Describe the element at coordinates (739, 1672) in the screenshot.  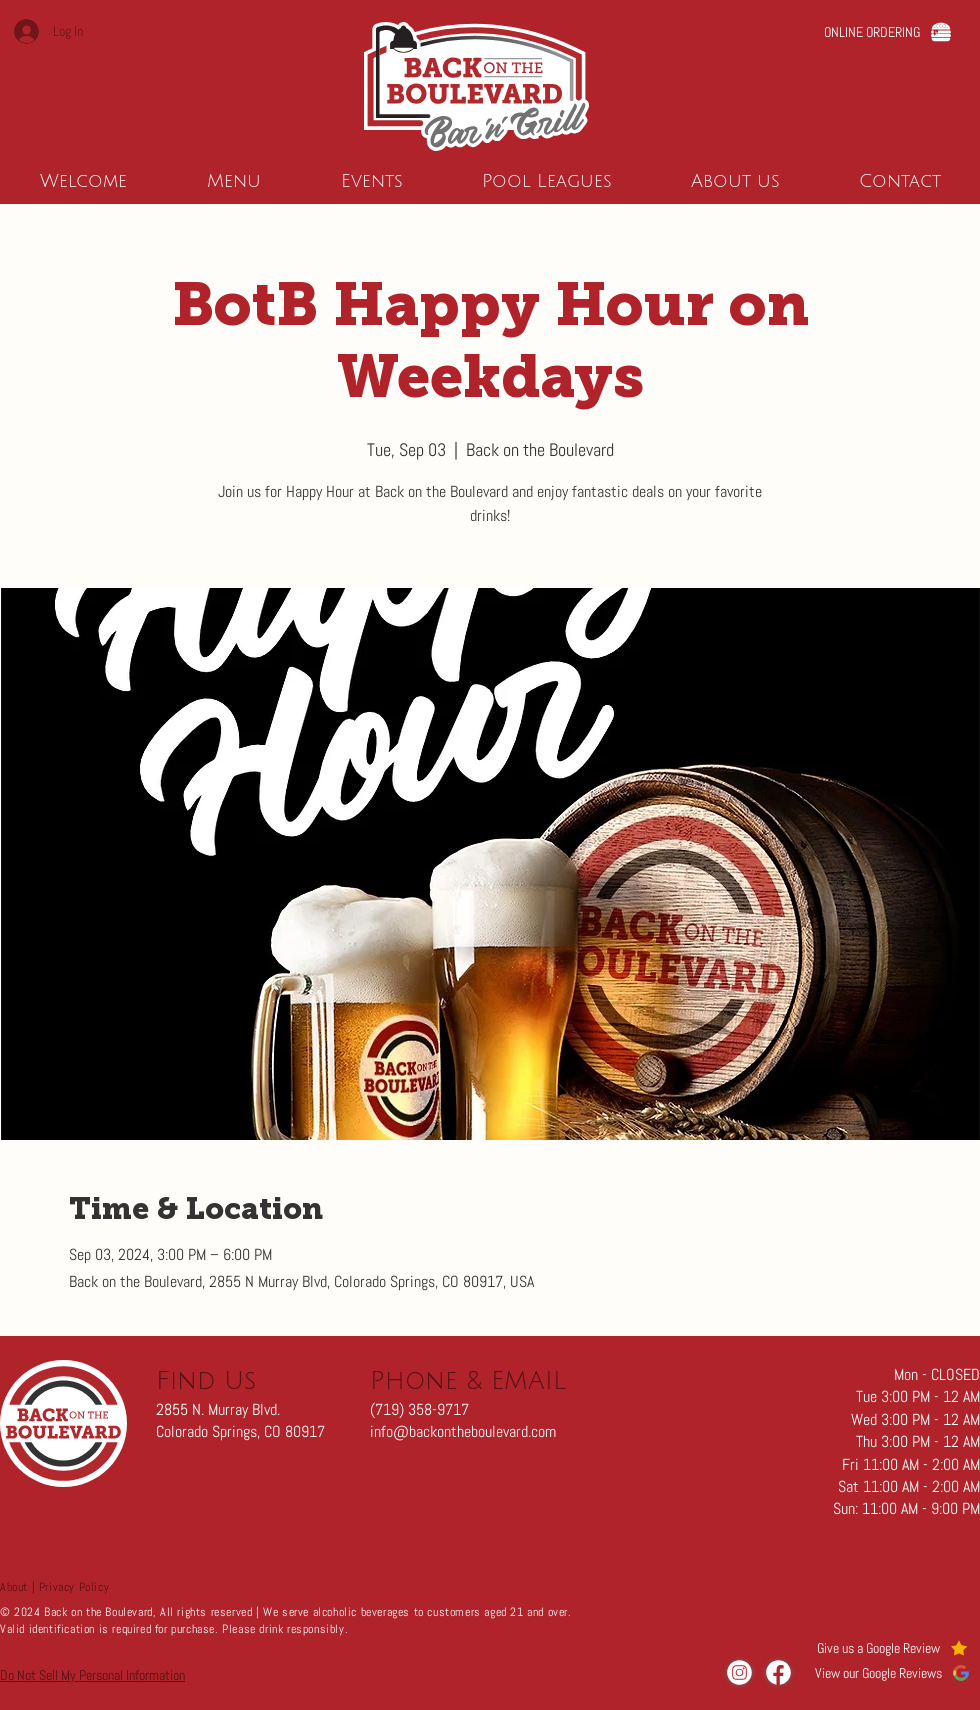
I see `[Visit us on Instagram]` at that location.